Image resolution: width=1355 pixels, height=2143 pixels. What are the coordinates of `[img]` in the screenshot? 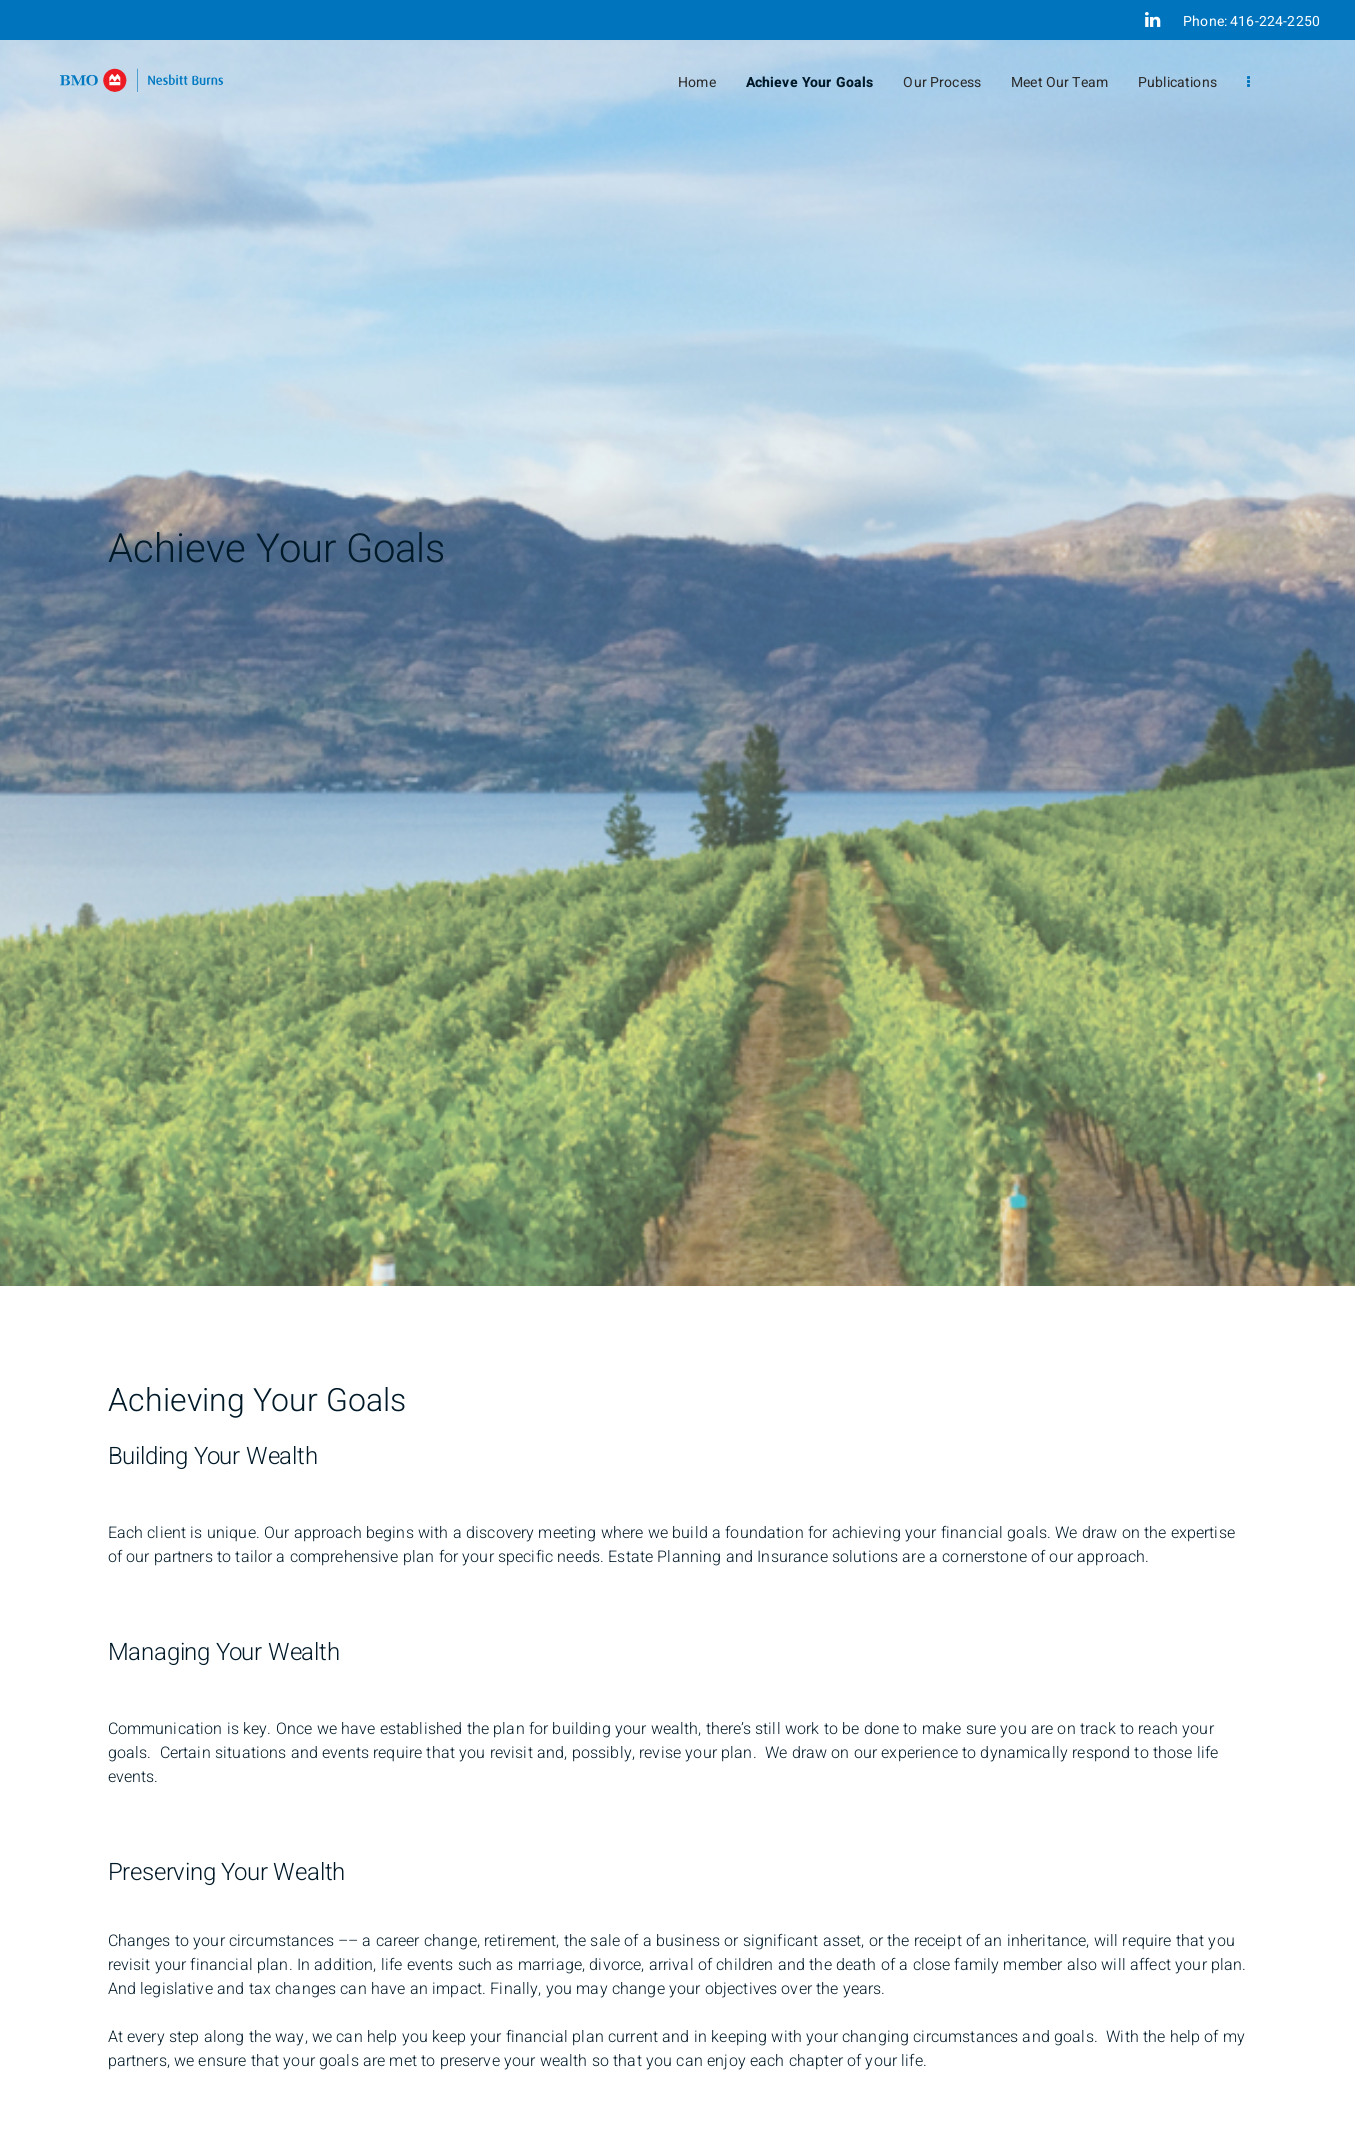 It's located at (677, 643).